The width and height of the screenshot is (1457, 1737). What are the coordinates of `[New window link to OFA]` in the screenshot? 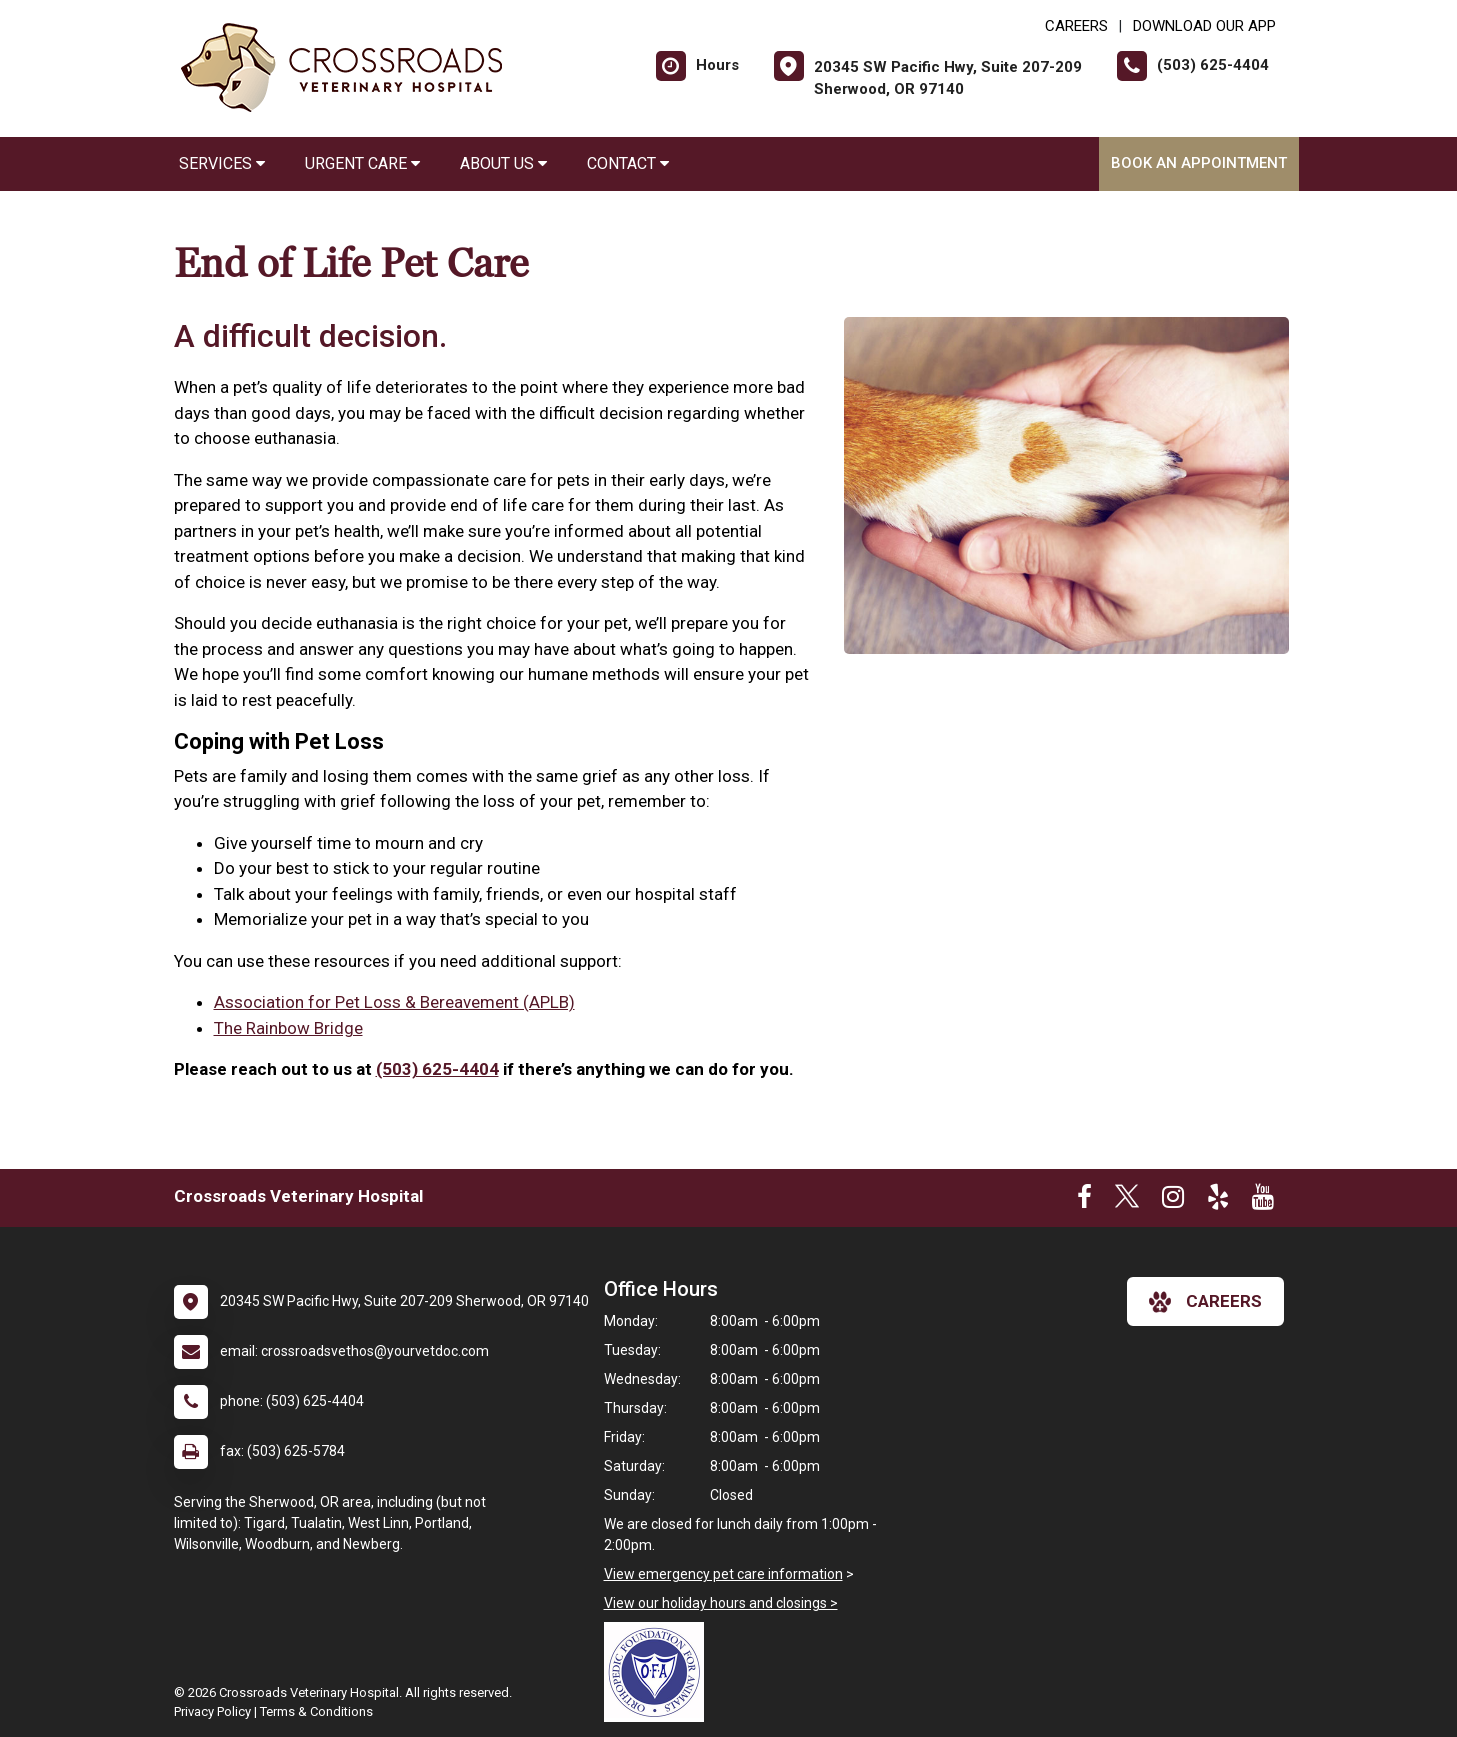 It's located at (659, 1672).